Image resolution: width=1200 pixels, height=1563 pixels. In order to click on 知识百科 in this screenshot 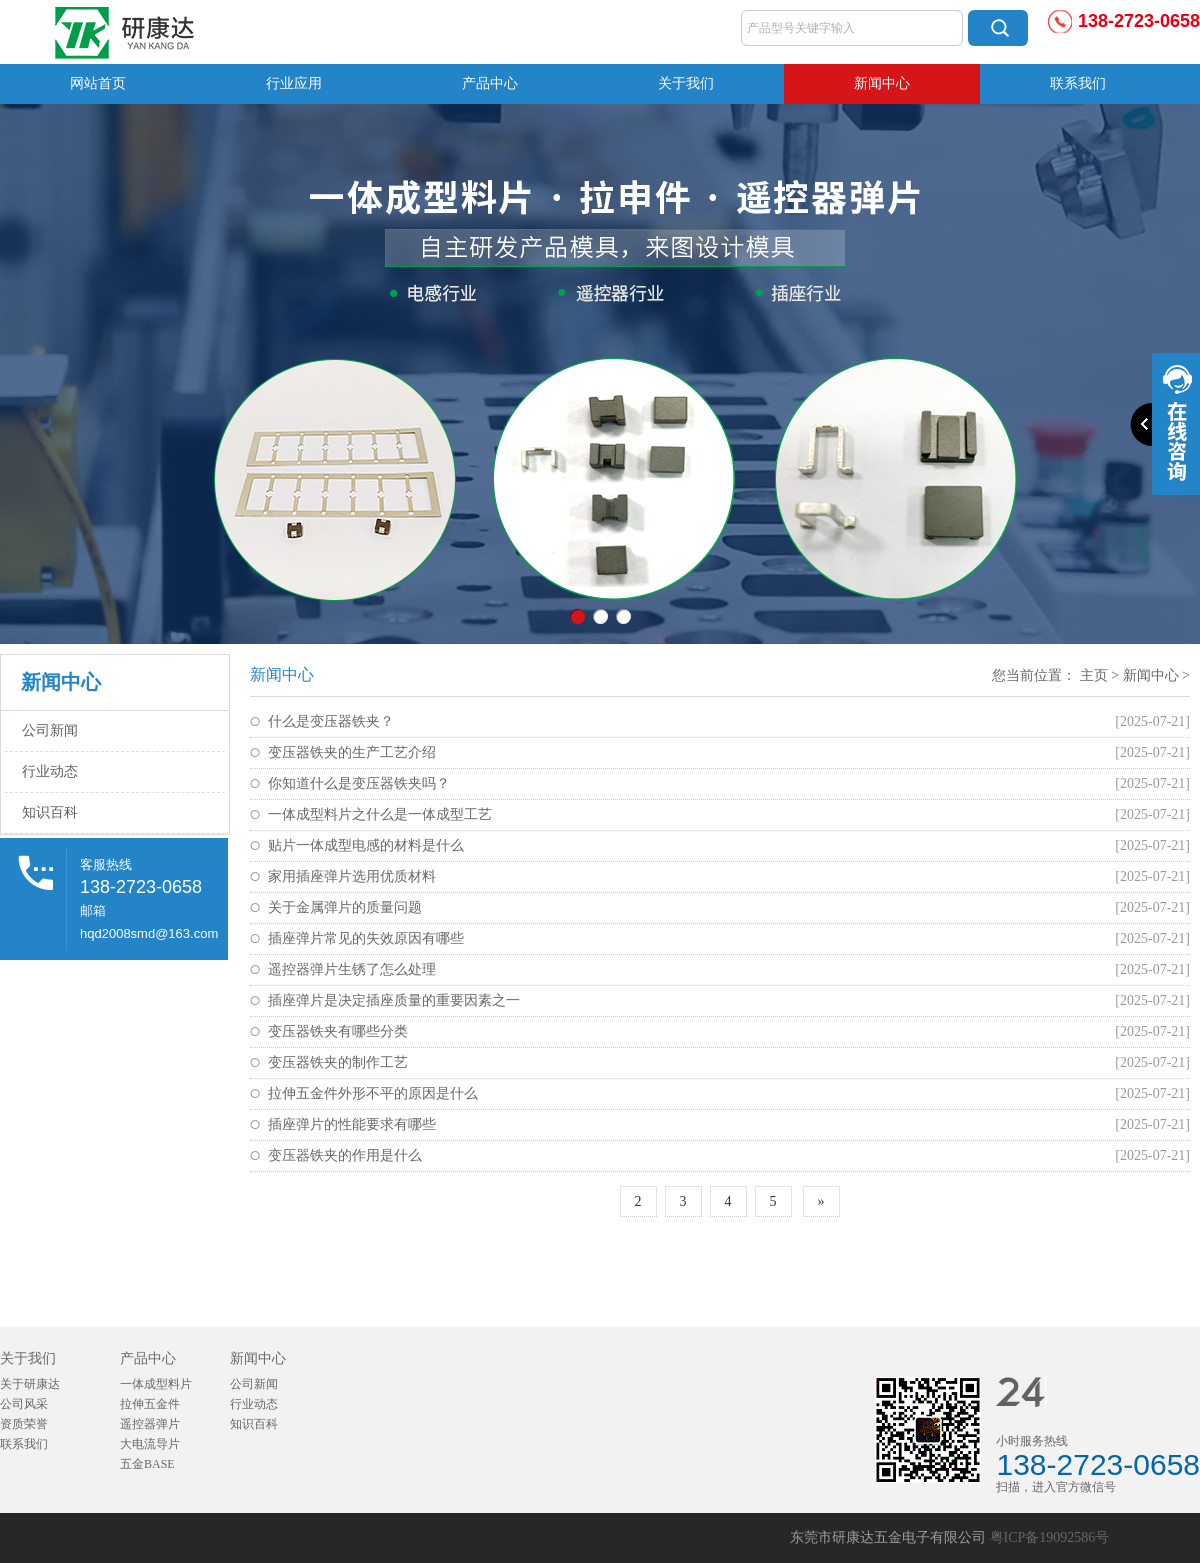, I will do `click(50, 812)`.